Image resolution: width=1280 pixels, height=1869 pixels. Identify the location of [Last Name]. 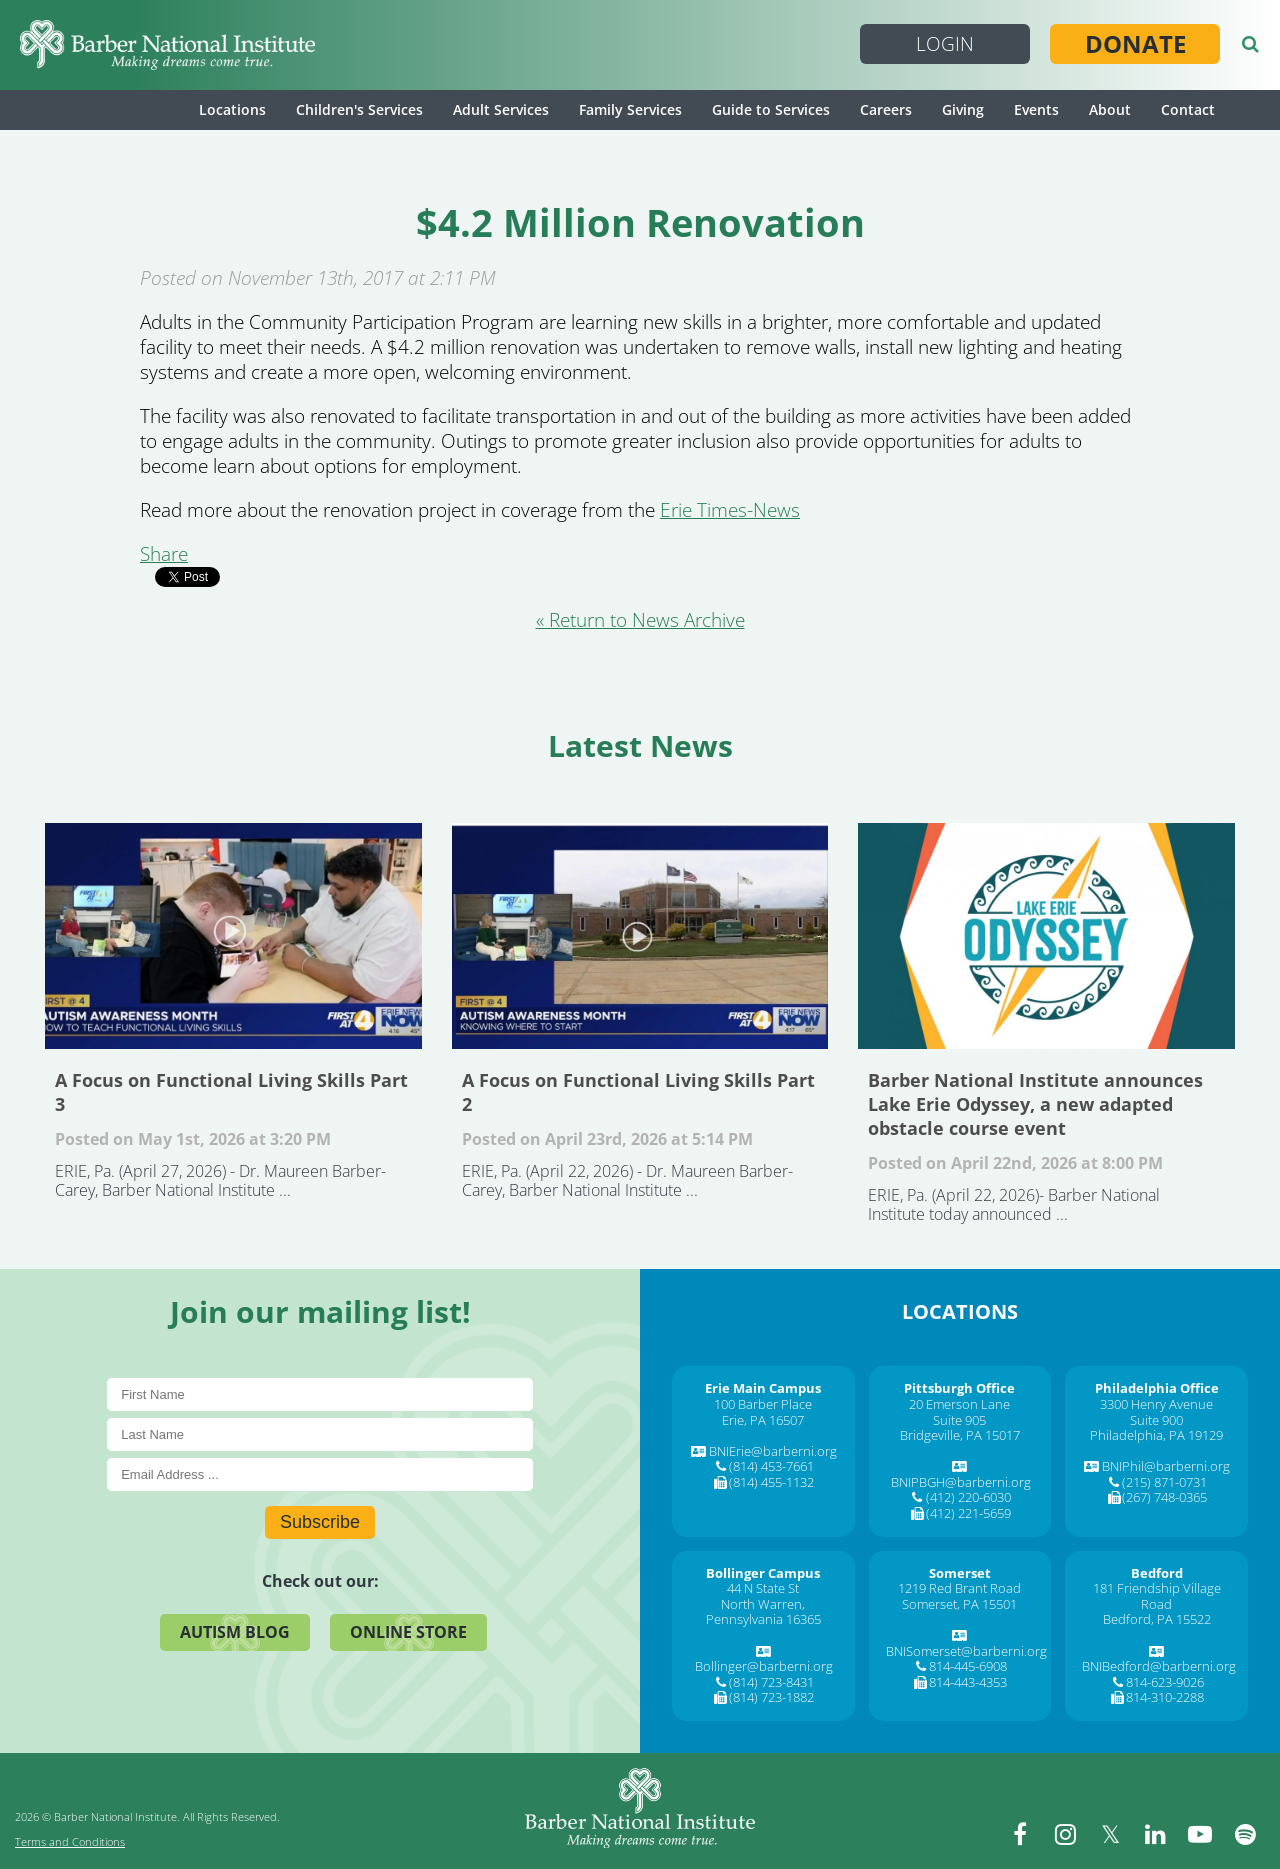
(320, 1434).